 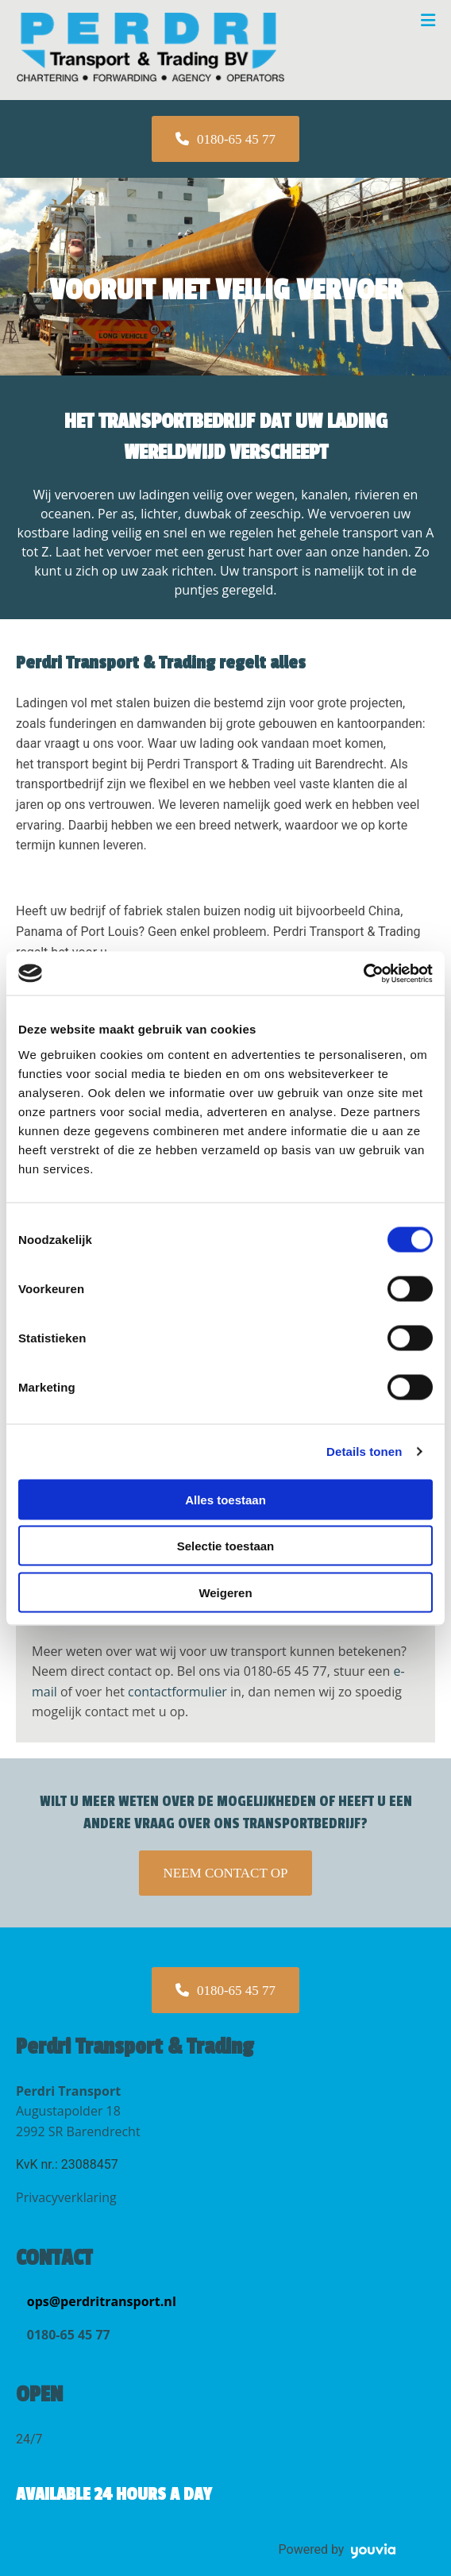 I want to click on [Cookiebot van Usercentrics - opent in een nieuw venster], so click(x=363, y=973).